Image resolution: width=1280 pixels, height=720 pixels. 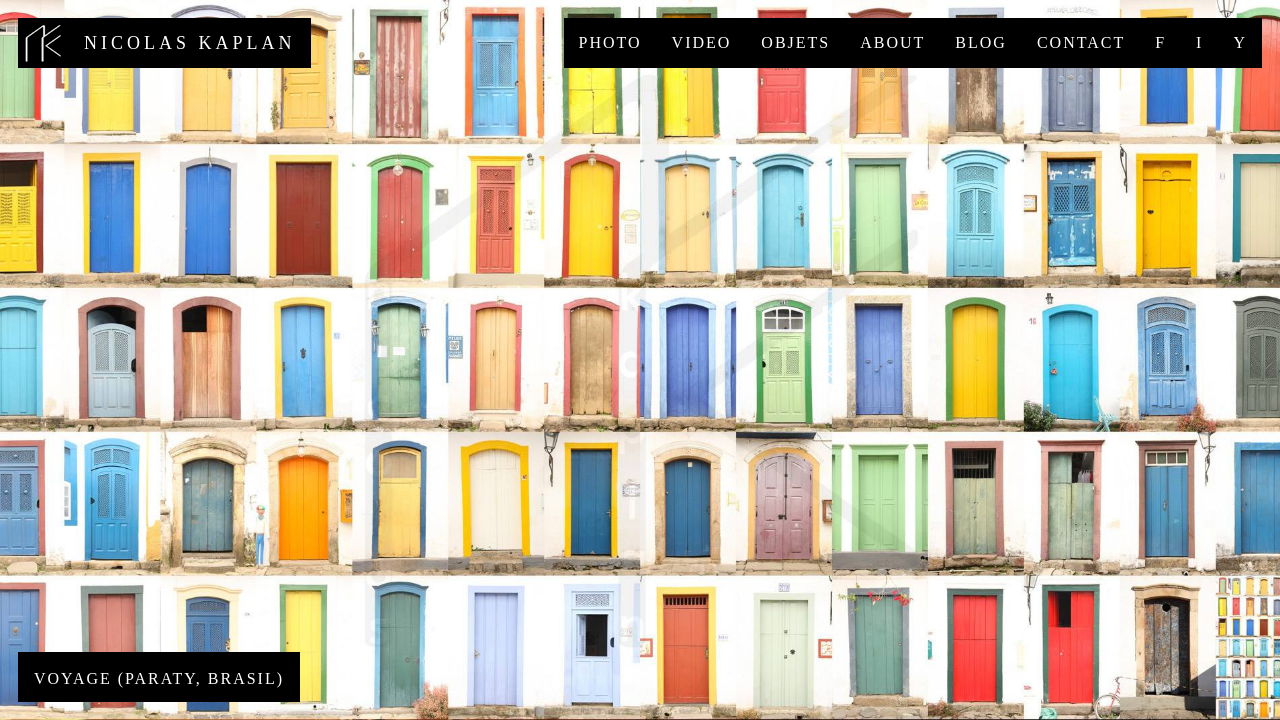 I want to click on Objets, so click(x=795, y=42).